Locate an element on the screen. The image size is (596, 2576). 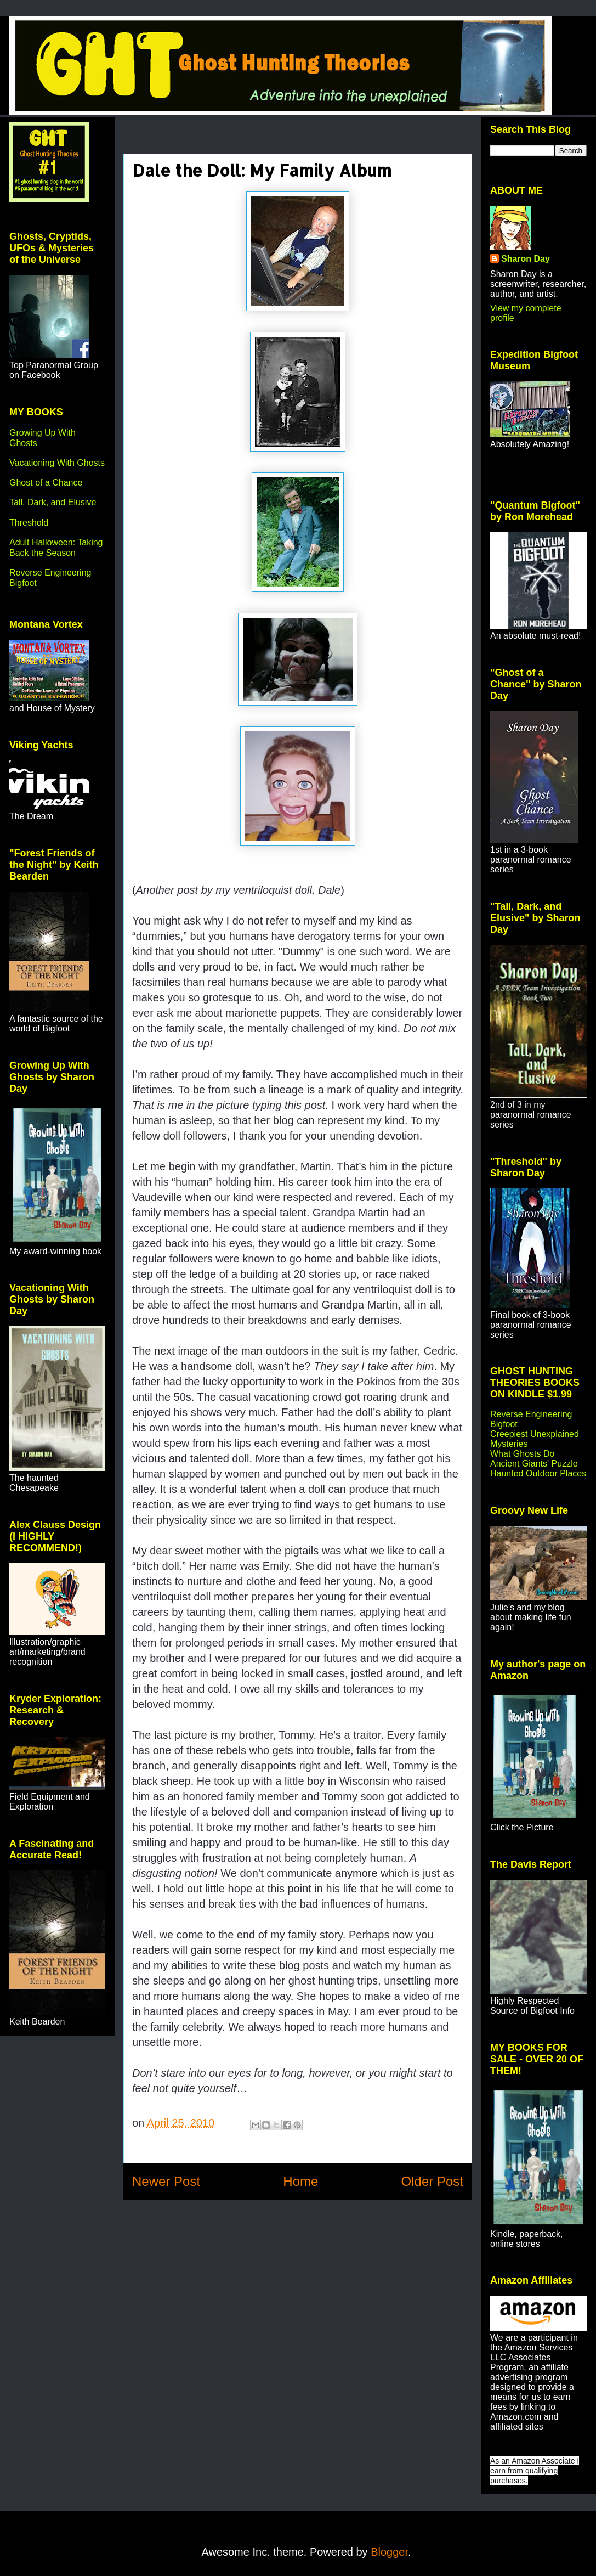
Ghost of a Chance is located at coordinates (45, 482).